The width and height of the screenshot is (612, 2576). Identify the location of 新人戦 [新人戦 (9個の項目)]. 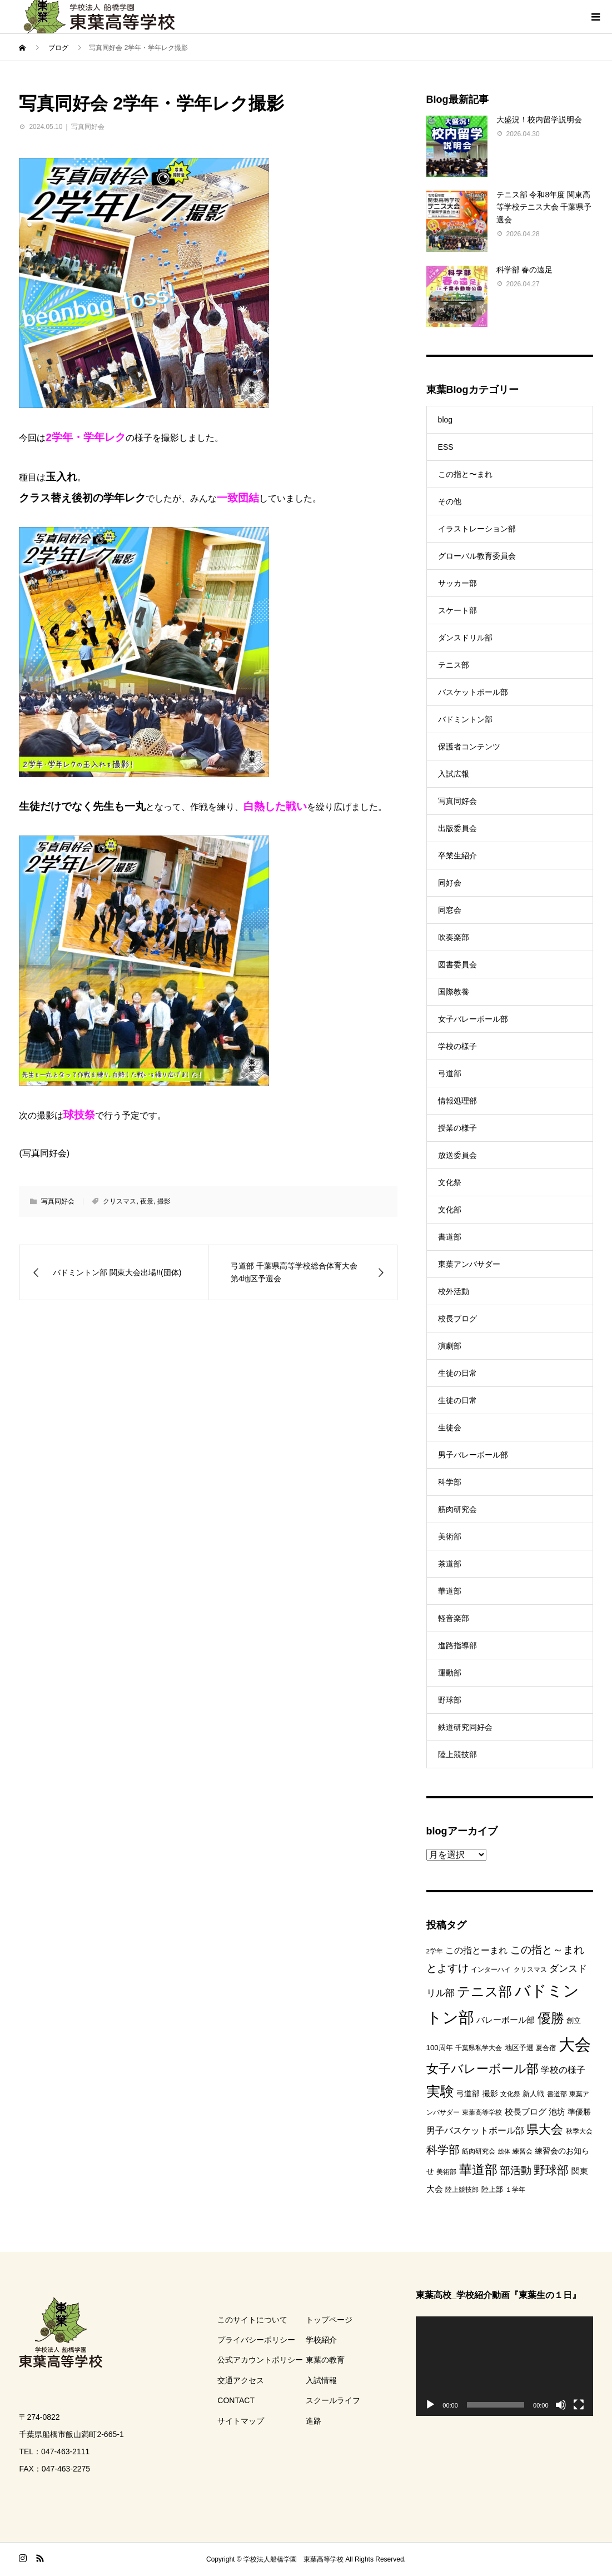
(533, 2094).